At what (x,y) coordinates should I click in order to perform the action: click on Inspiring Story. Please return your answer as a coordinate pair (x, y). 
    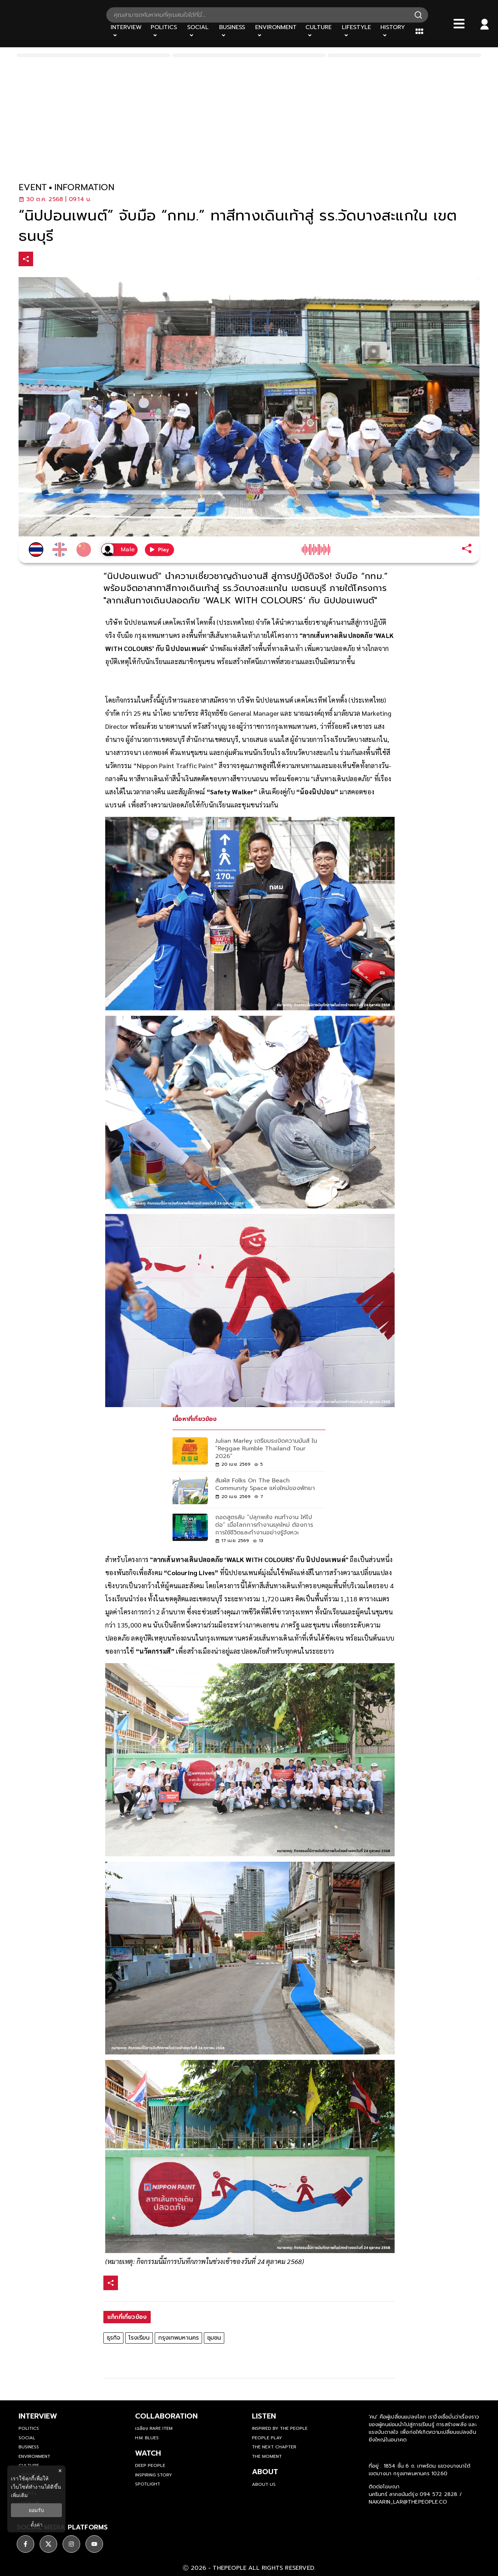
    Looking at the image, I should click on (153, 2475).